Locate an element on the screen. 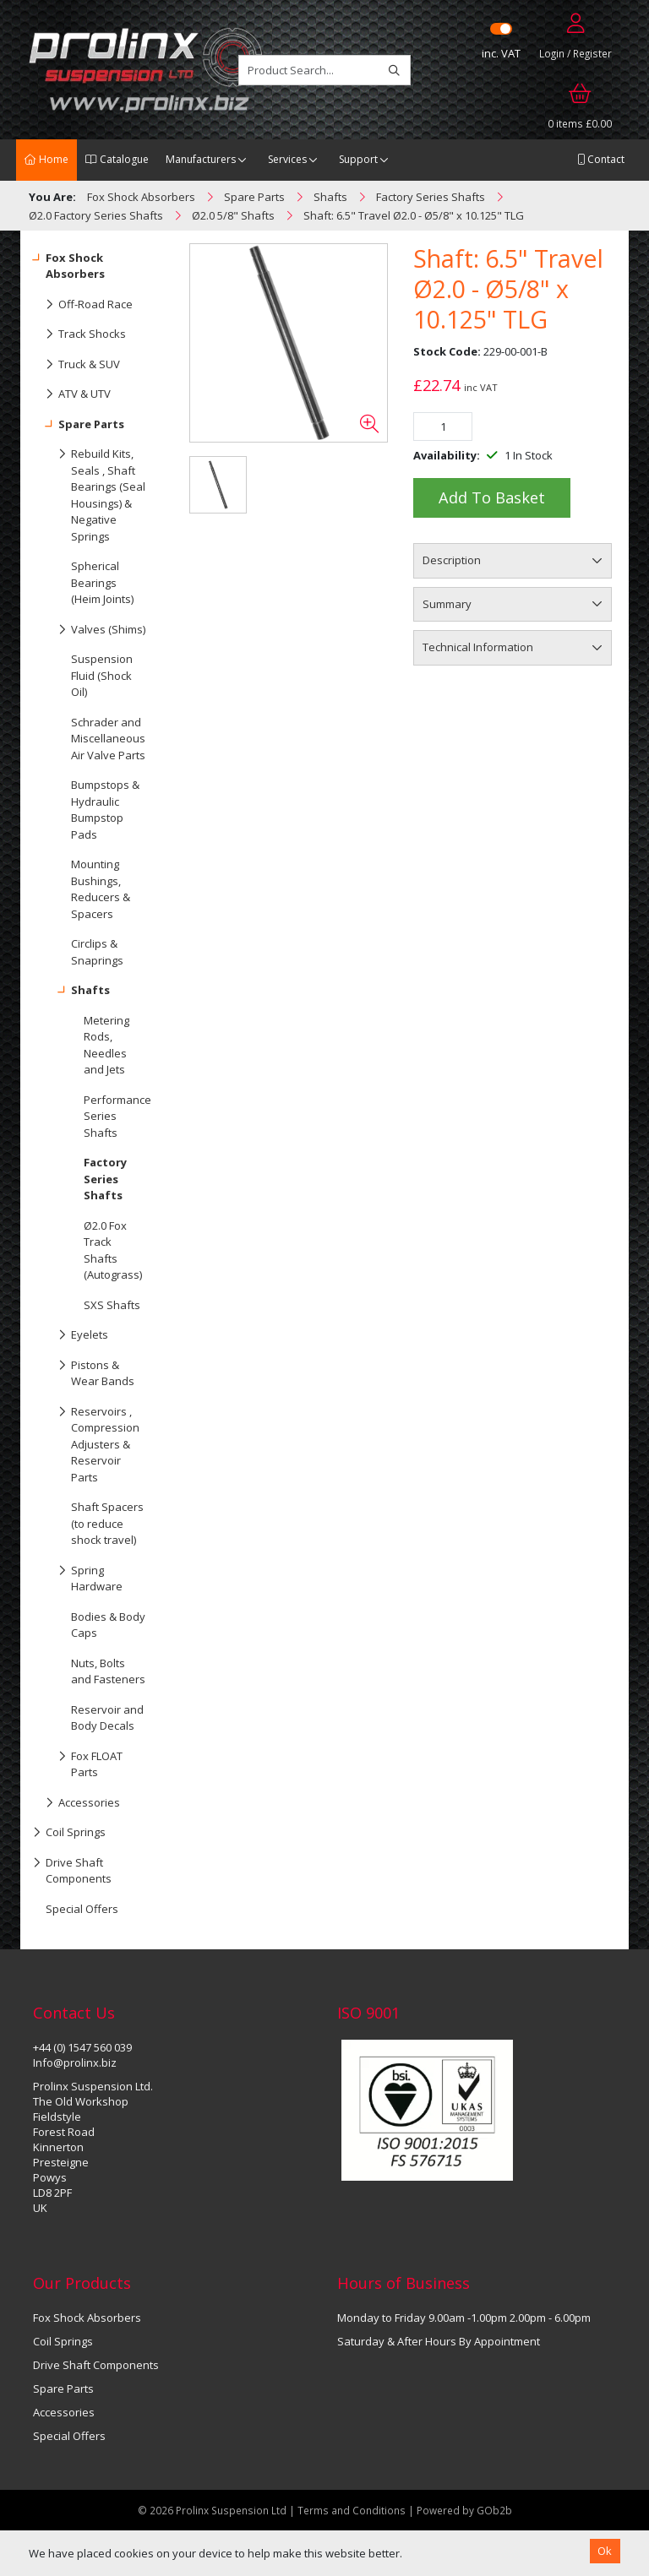 This screenshot has height=2576, width=649. © 2026 Prolinx Suspension Ltd is located at coordinates (212, 2510).